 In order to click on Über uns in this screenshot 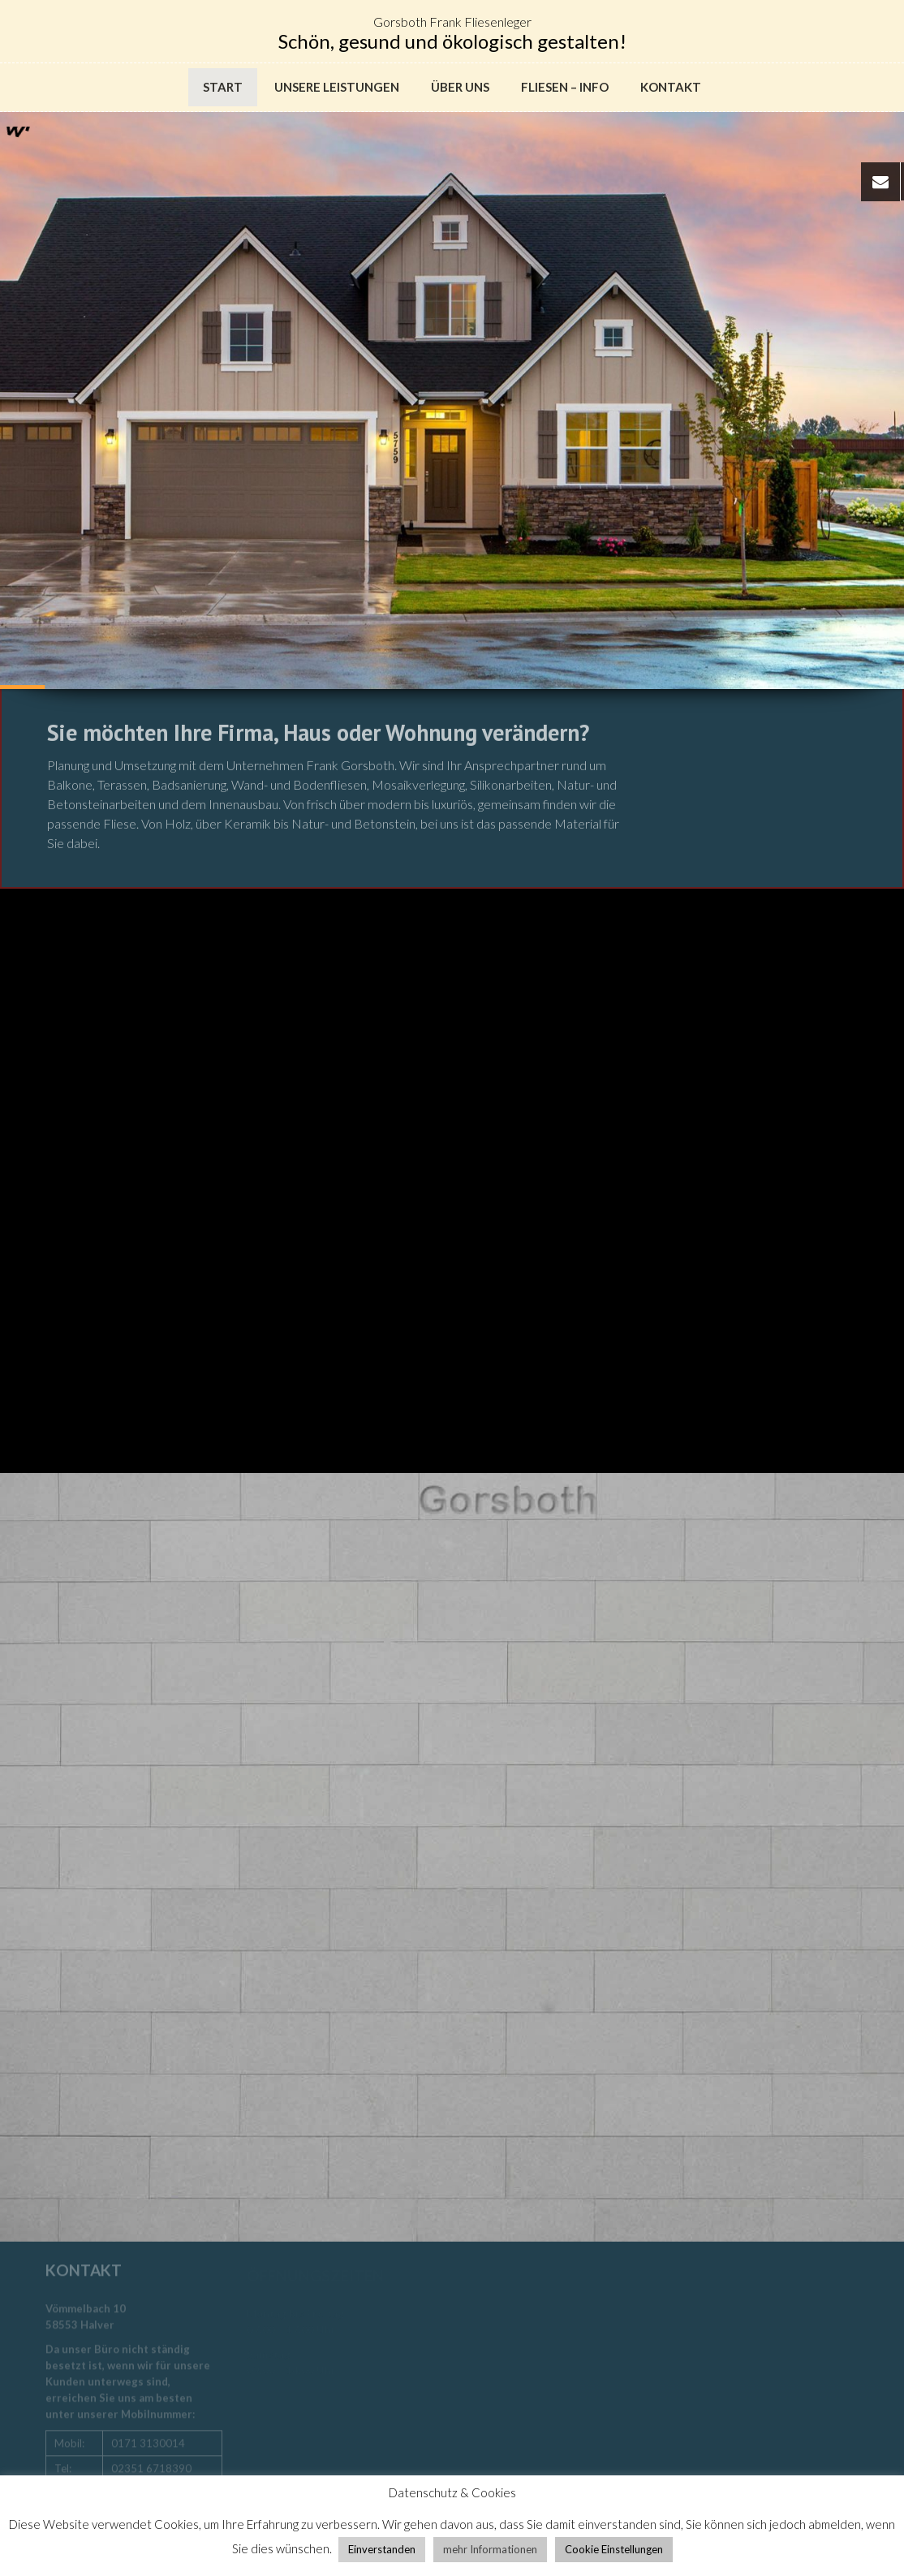, I will do `click(460, 87)`.